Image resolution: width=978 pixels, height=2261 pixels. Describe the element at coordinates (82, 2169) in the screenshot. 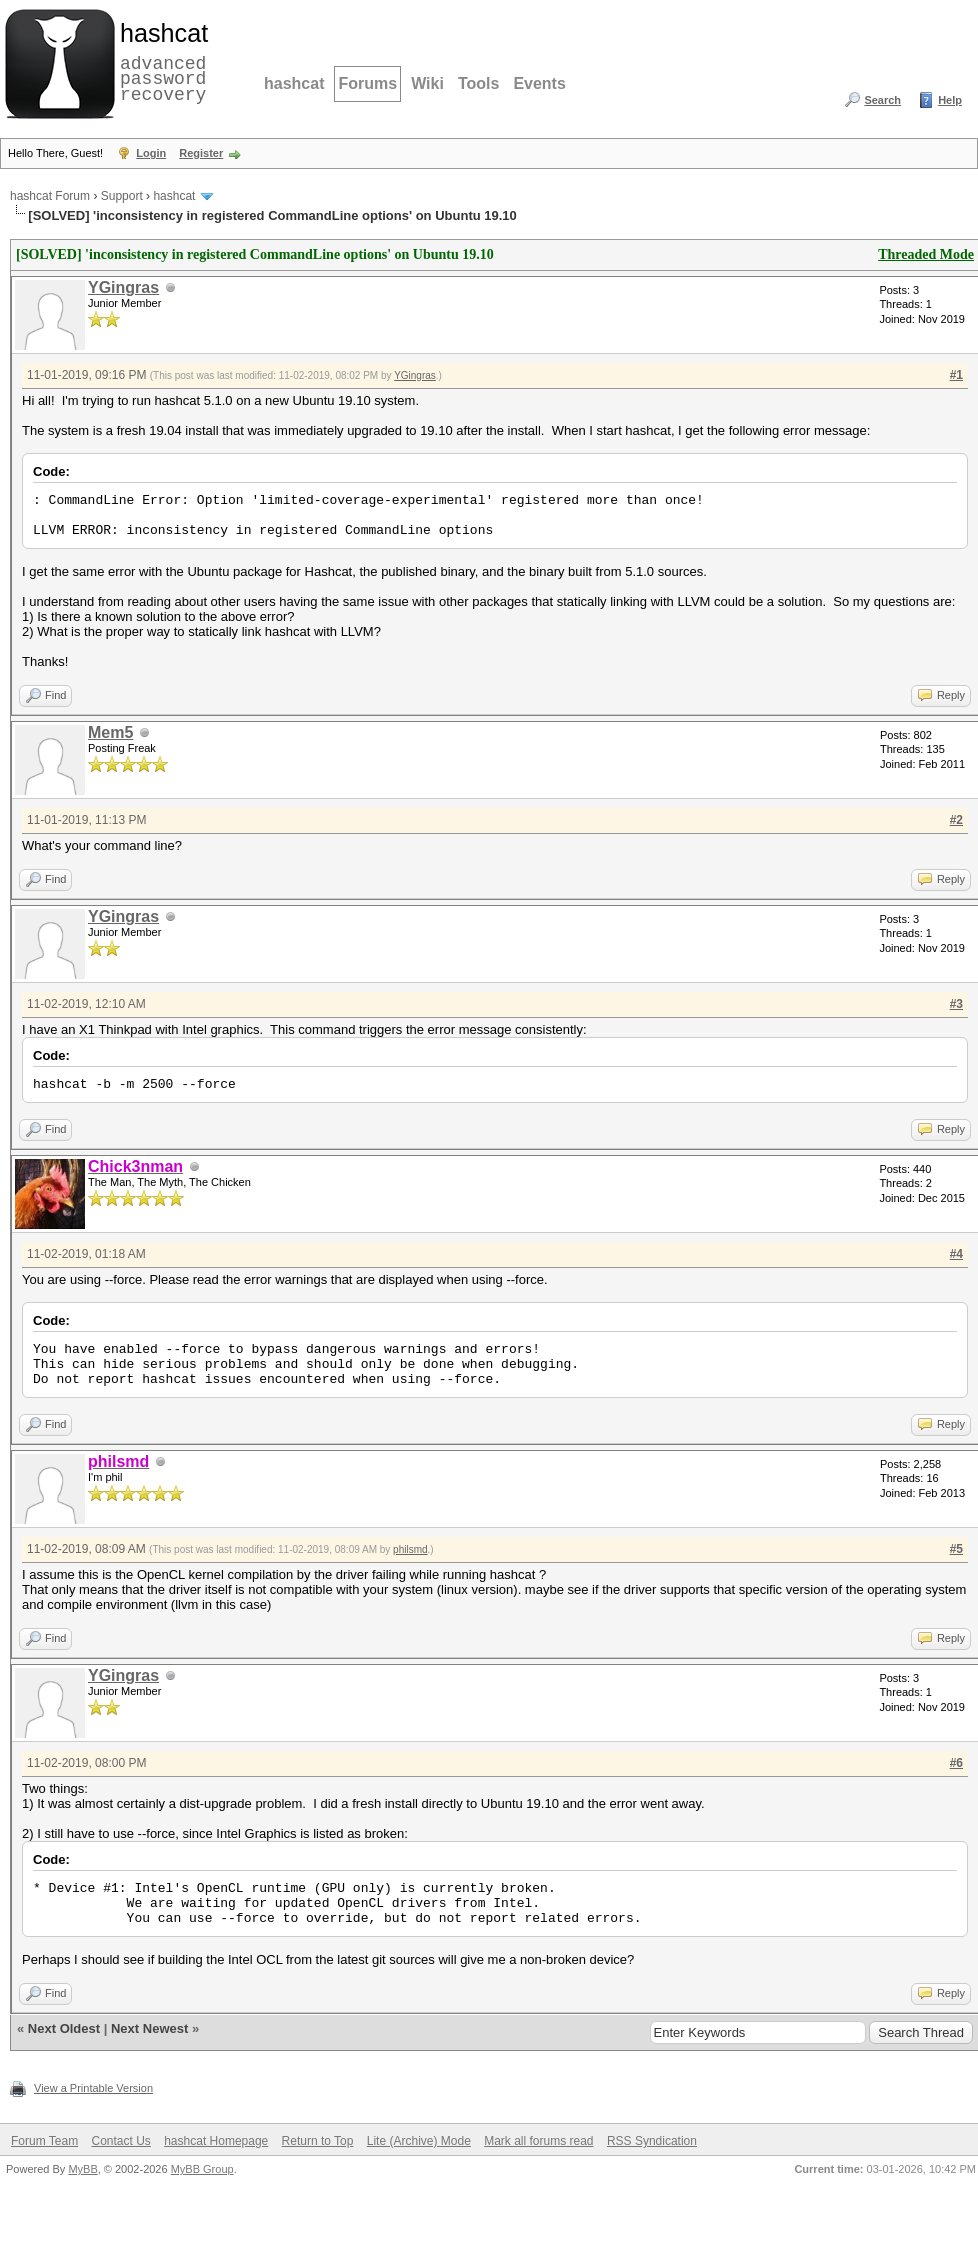

I see `MyBB` at that location.